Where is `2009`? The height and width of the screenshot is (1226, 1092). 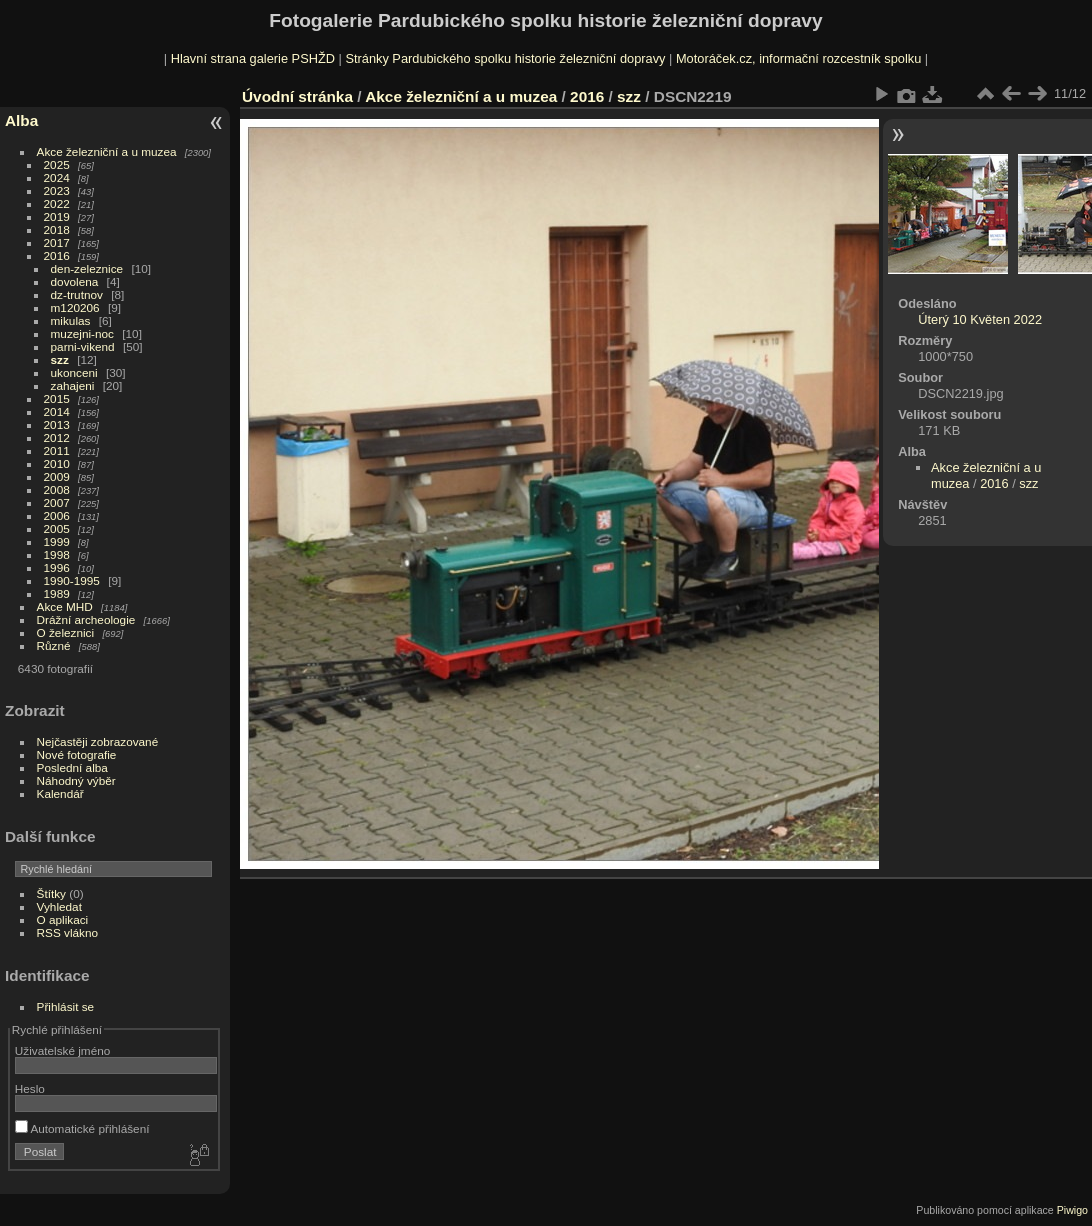 2009 is located at coordinates (57, 476).